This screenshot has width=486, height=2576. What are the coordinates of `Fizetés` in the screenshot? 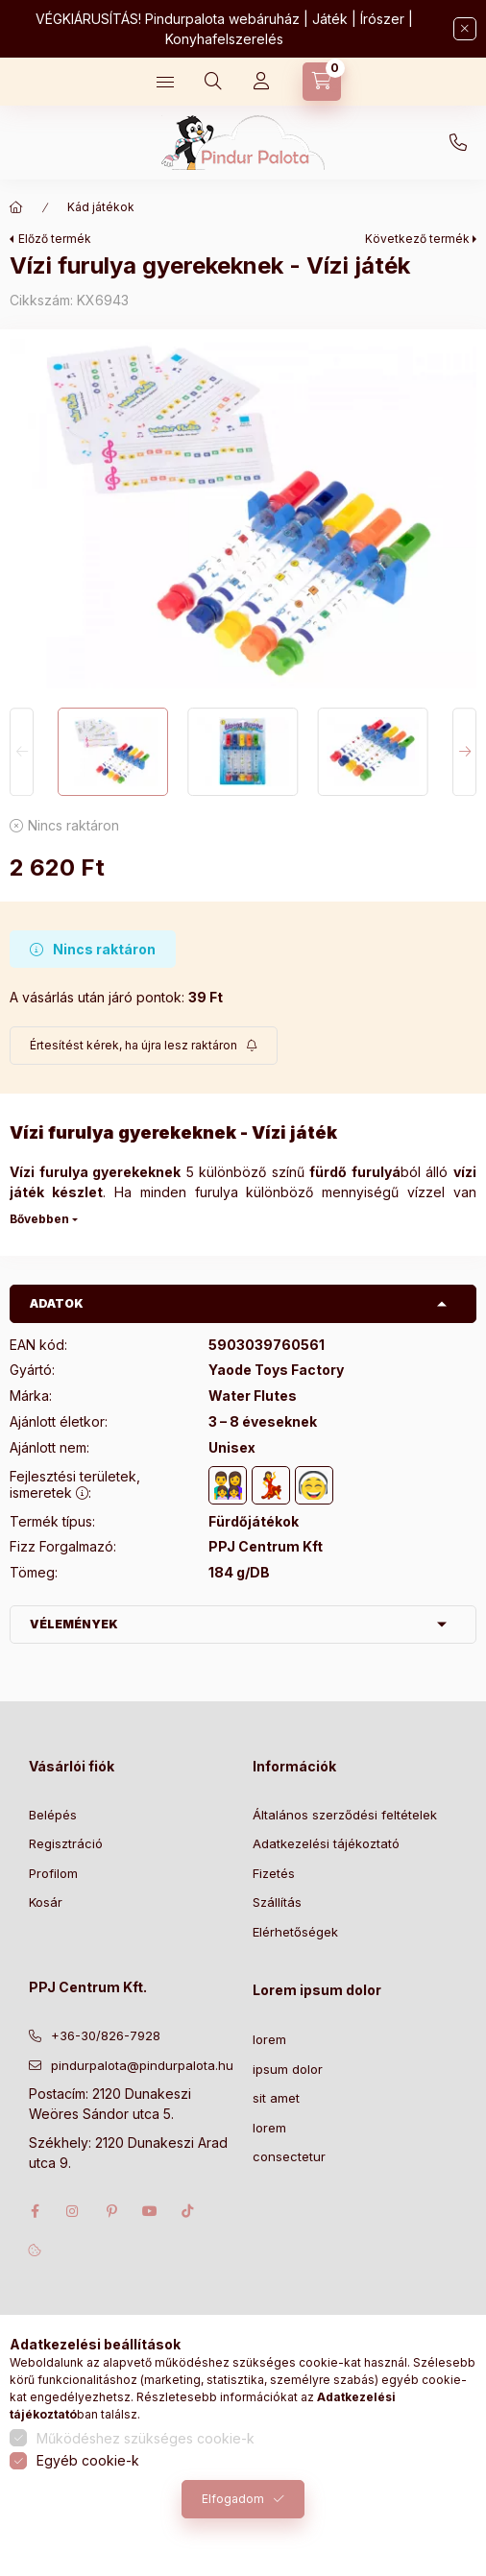 It's located at (274, 1873).